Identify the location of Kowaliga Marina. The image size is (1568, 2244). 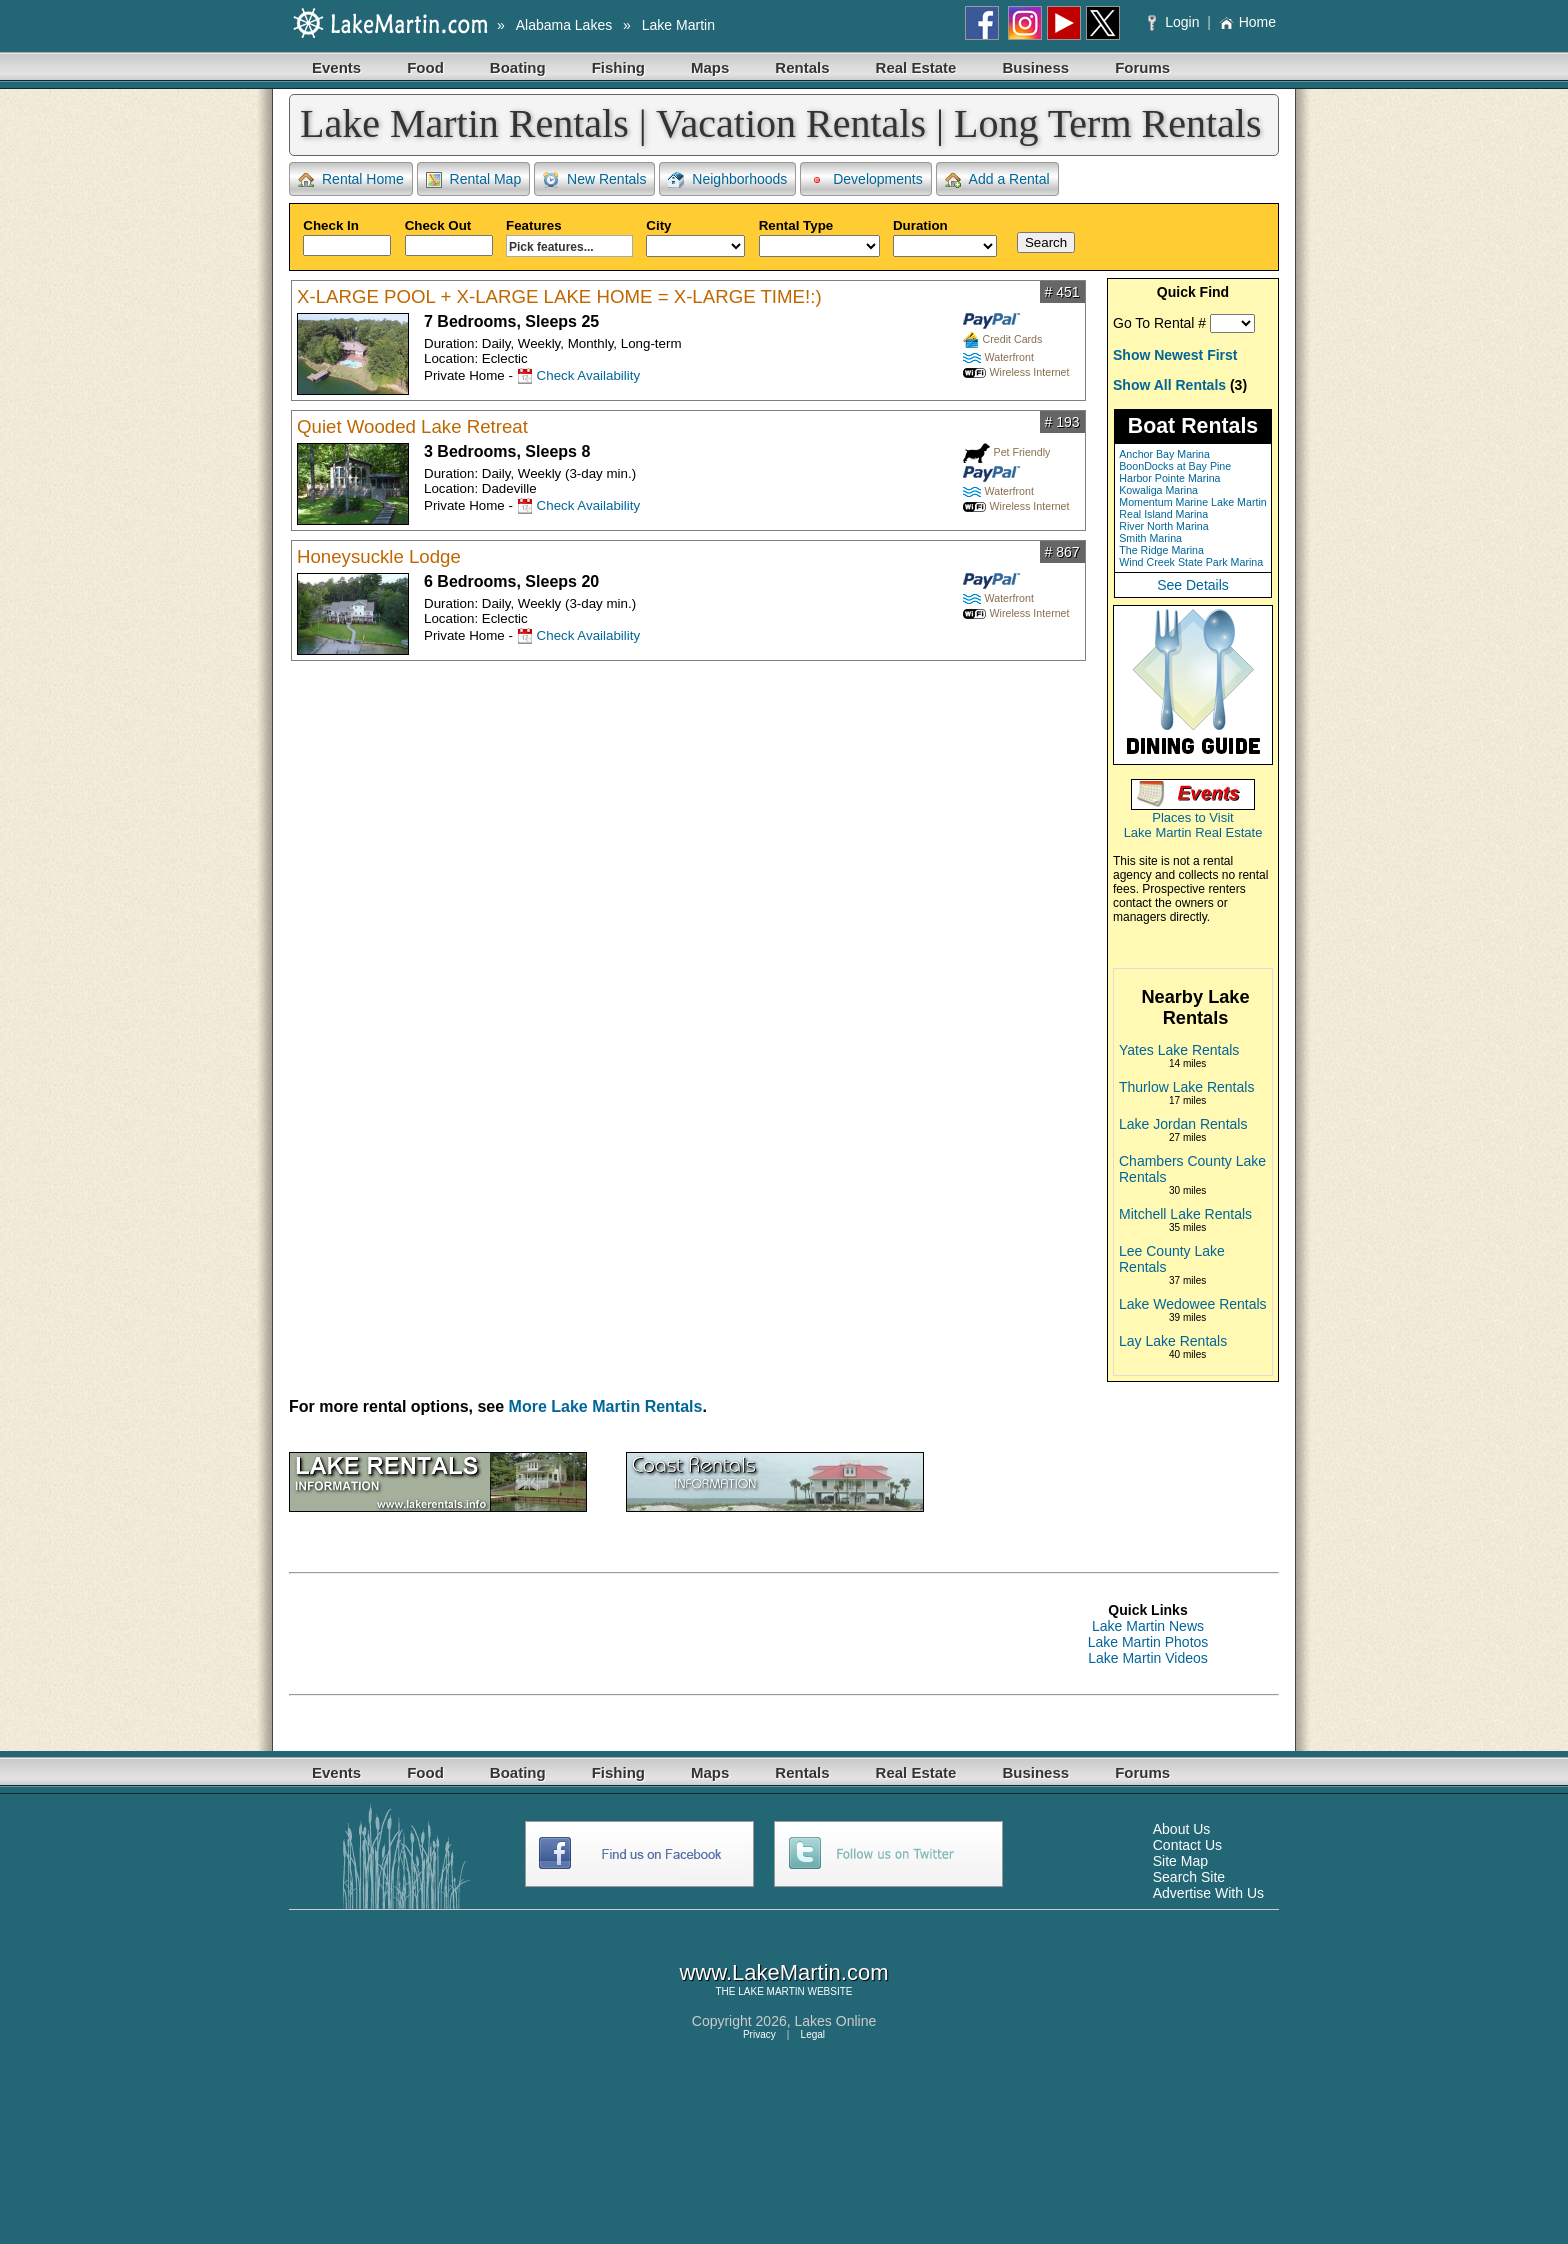
(1158, 490).